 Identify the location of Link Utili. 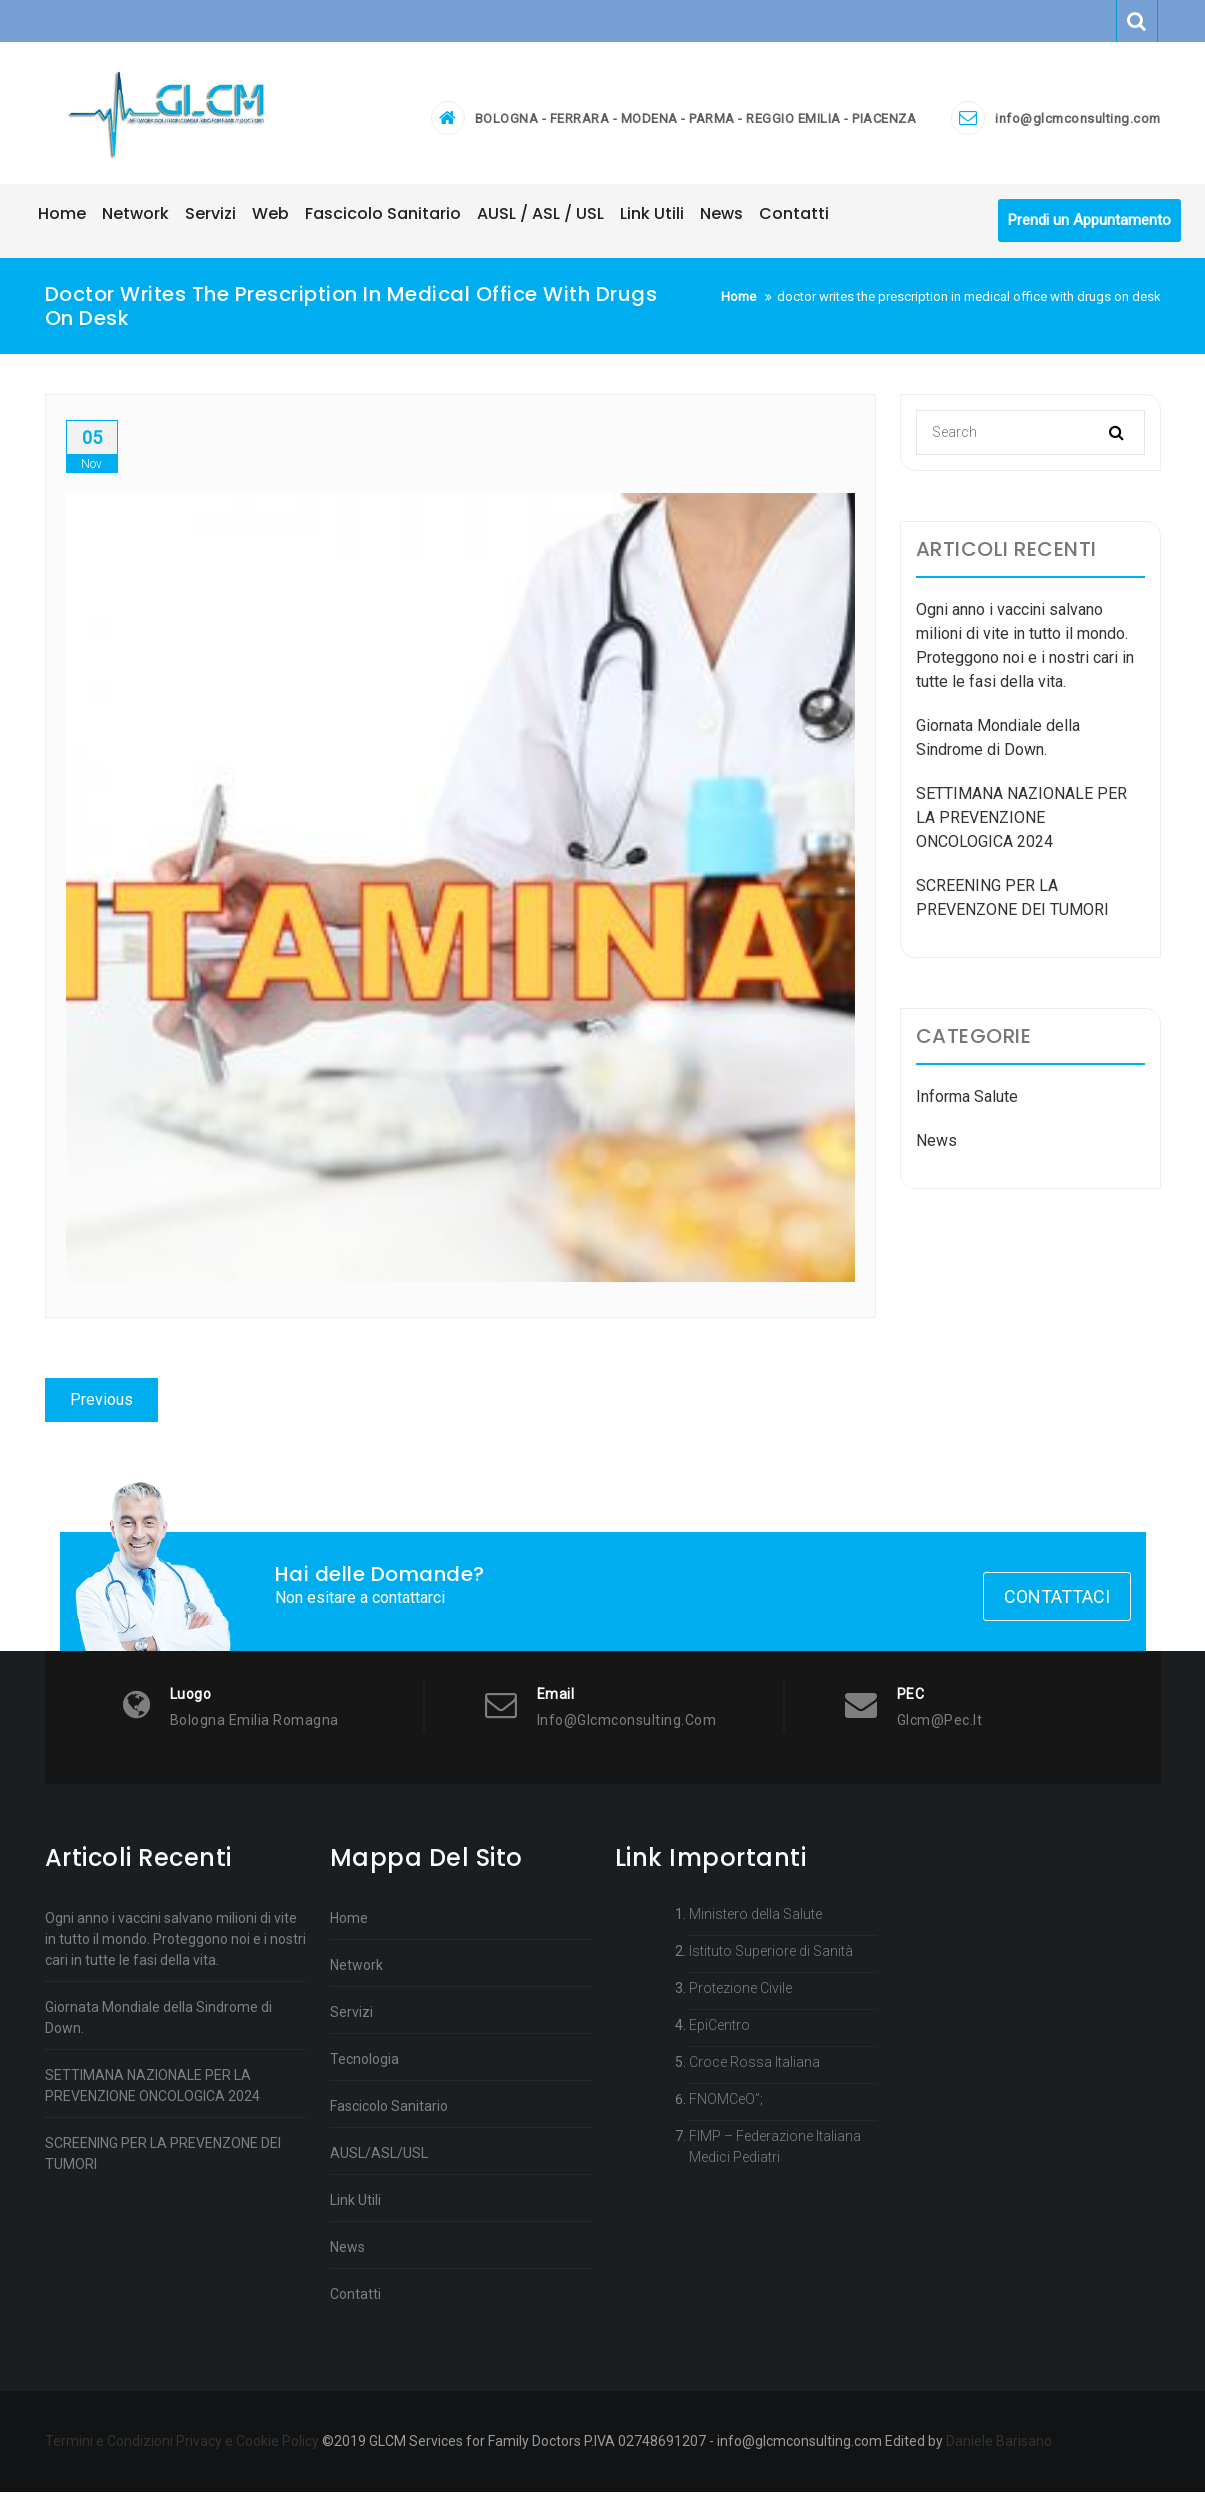
(355, 2219).